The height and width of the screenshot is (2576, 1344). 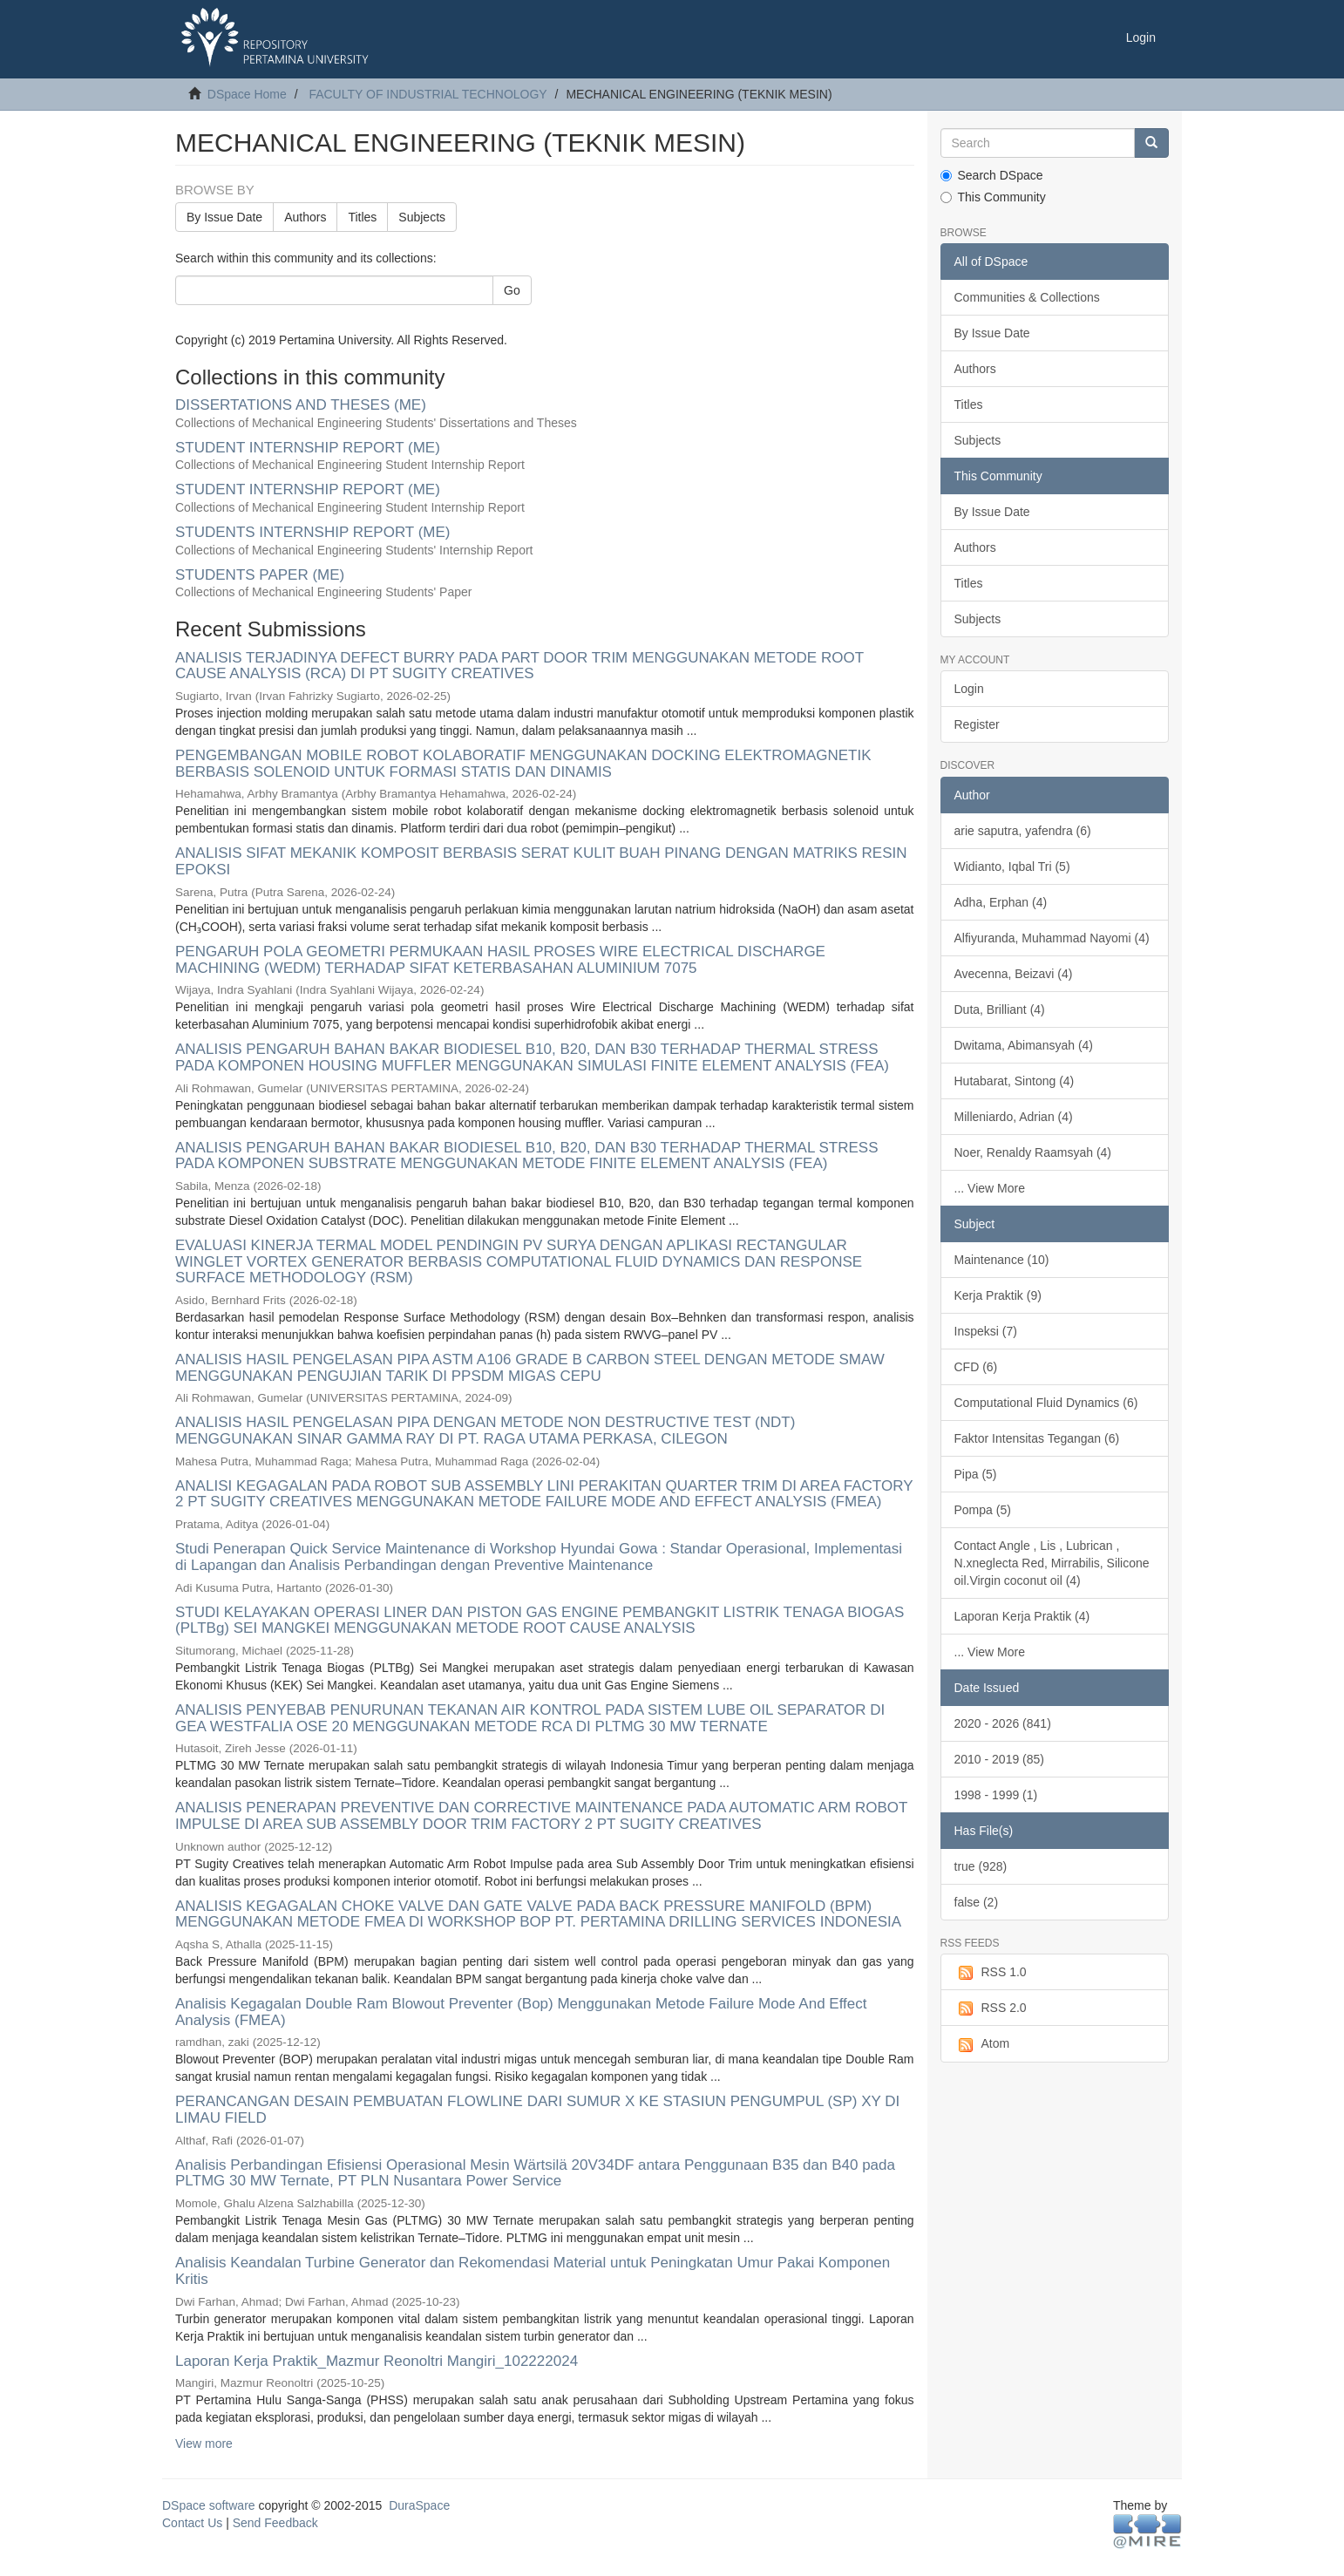 What do you see at coordinates (1022, 1616) in the screenshot?
I see `Laporan Kerja Praktik (4)` at bounding box center [1022, 1616].